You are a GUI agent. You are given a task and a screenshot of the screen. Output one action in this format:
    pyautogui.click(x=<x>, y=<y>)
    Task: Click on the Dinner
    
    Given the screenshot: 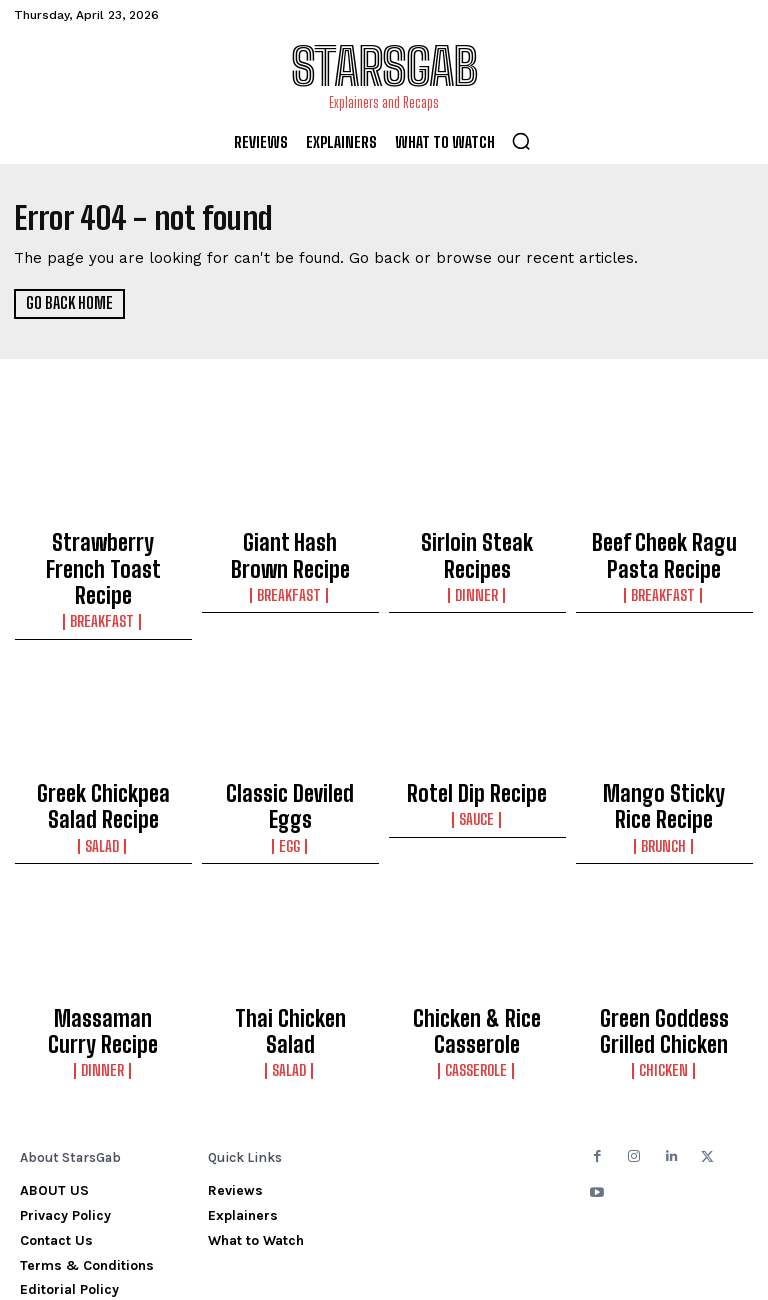 What is the action you would take?
    pyautogui.click(x=477, y=561)
    